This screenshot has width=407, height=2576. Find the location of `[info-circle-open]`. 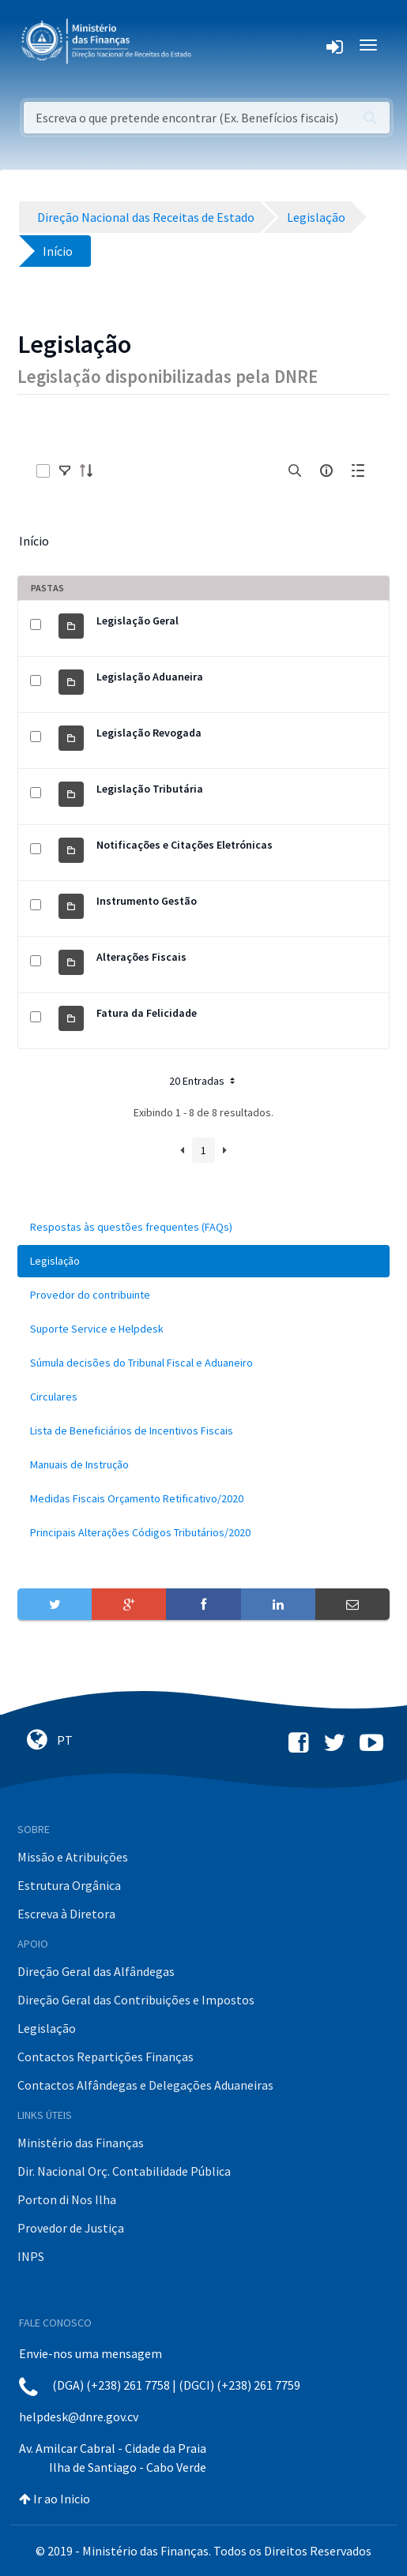

[info-circle-open] is located at coordinates (326, 470).